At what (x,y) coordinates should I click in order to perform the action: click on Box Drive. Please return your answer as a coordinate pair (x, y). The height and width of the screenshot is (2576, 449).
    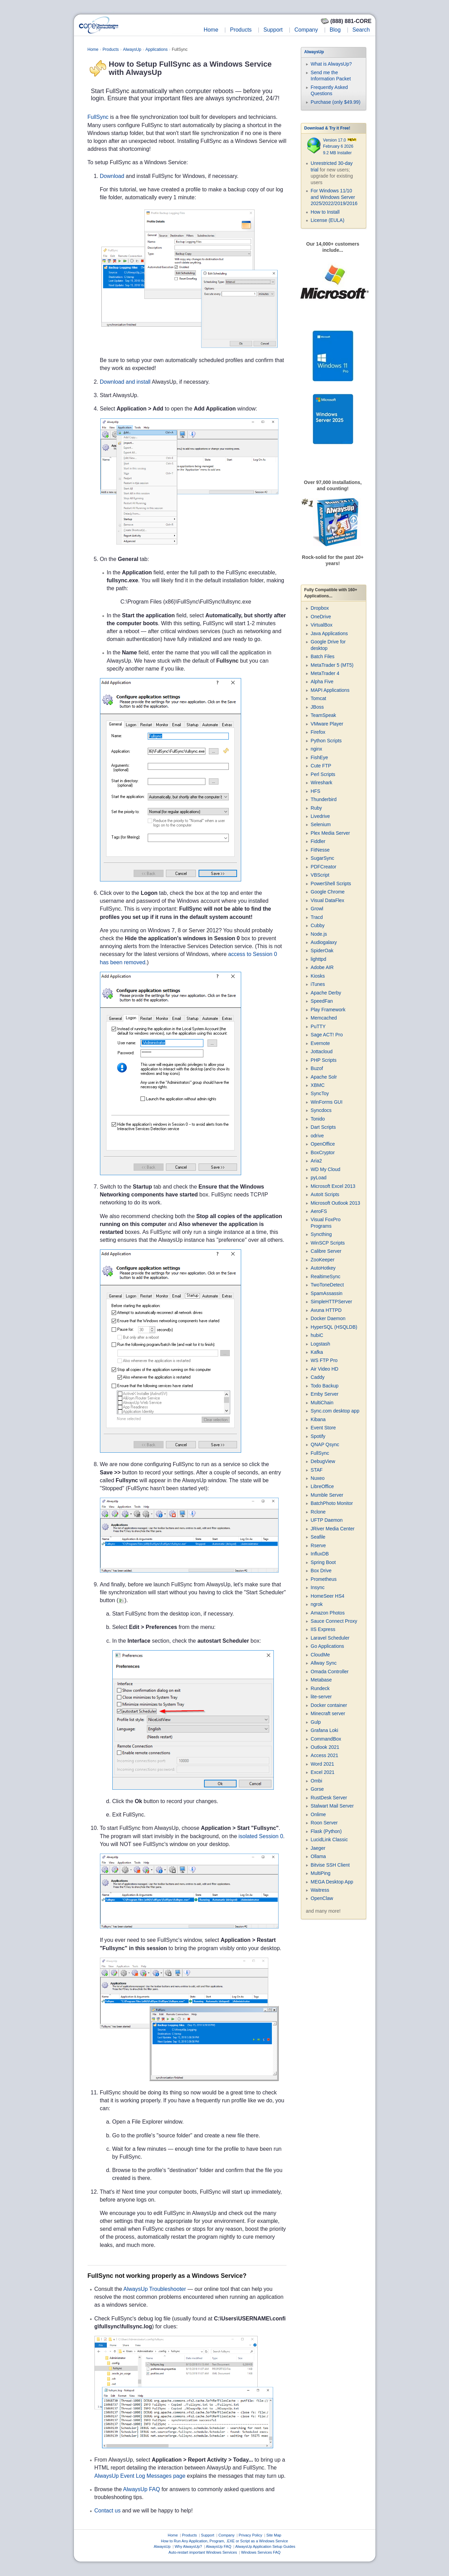
    Looking at the image, I should click on (321, 1570).